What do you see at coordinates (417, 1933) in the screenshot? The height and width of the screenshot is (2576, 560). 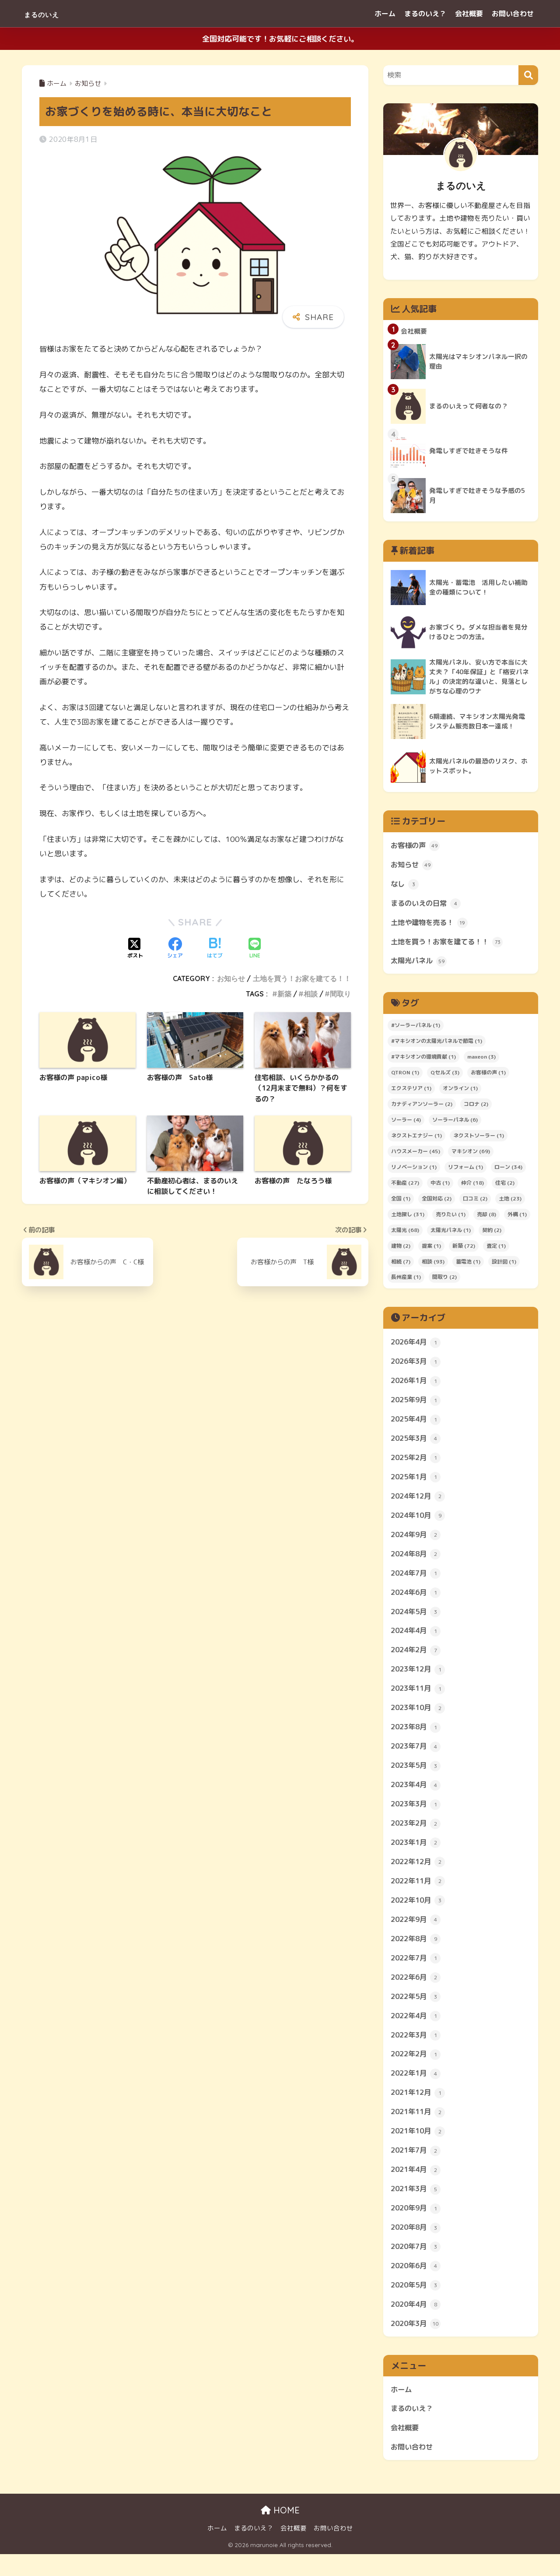 I see `2022年9月` at bounding box center [417, 1933].